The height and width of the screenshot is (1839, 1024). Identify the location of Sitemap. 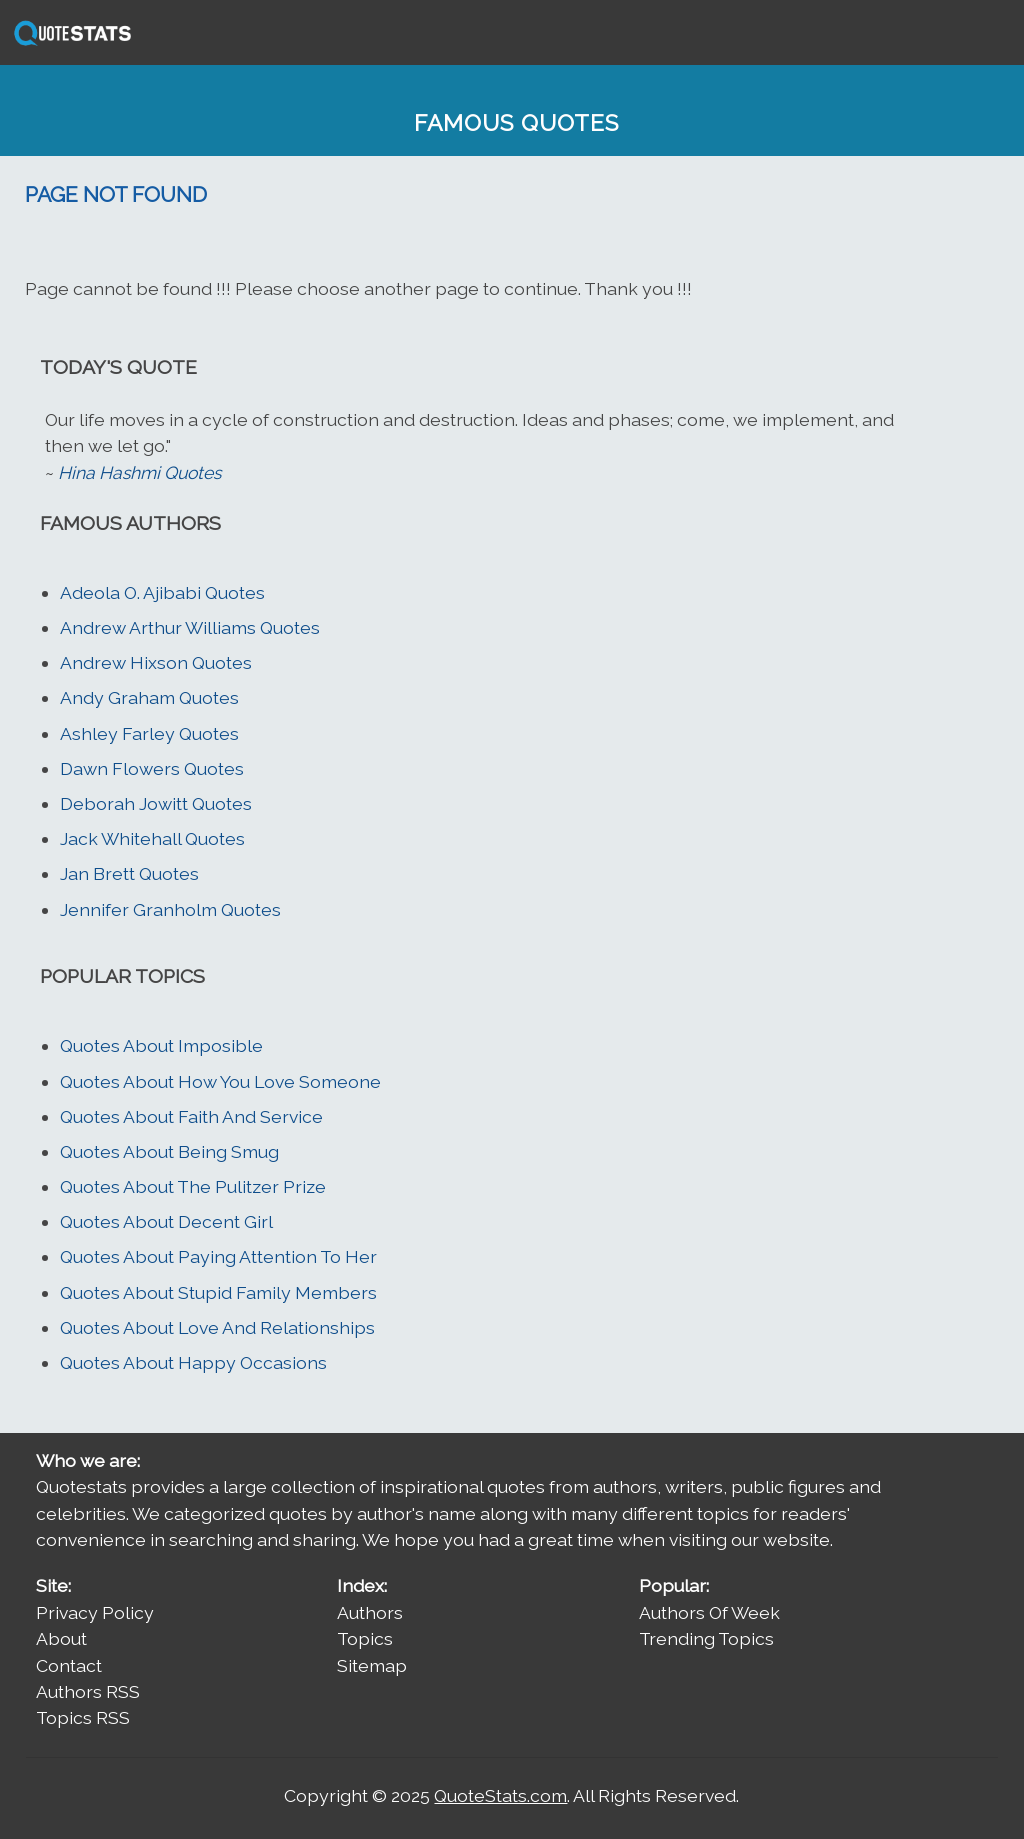
(372, 1665).